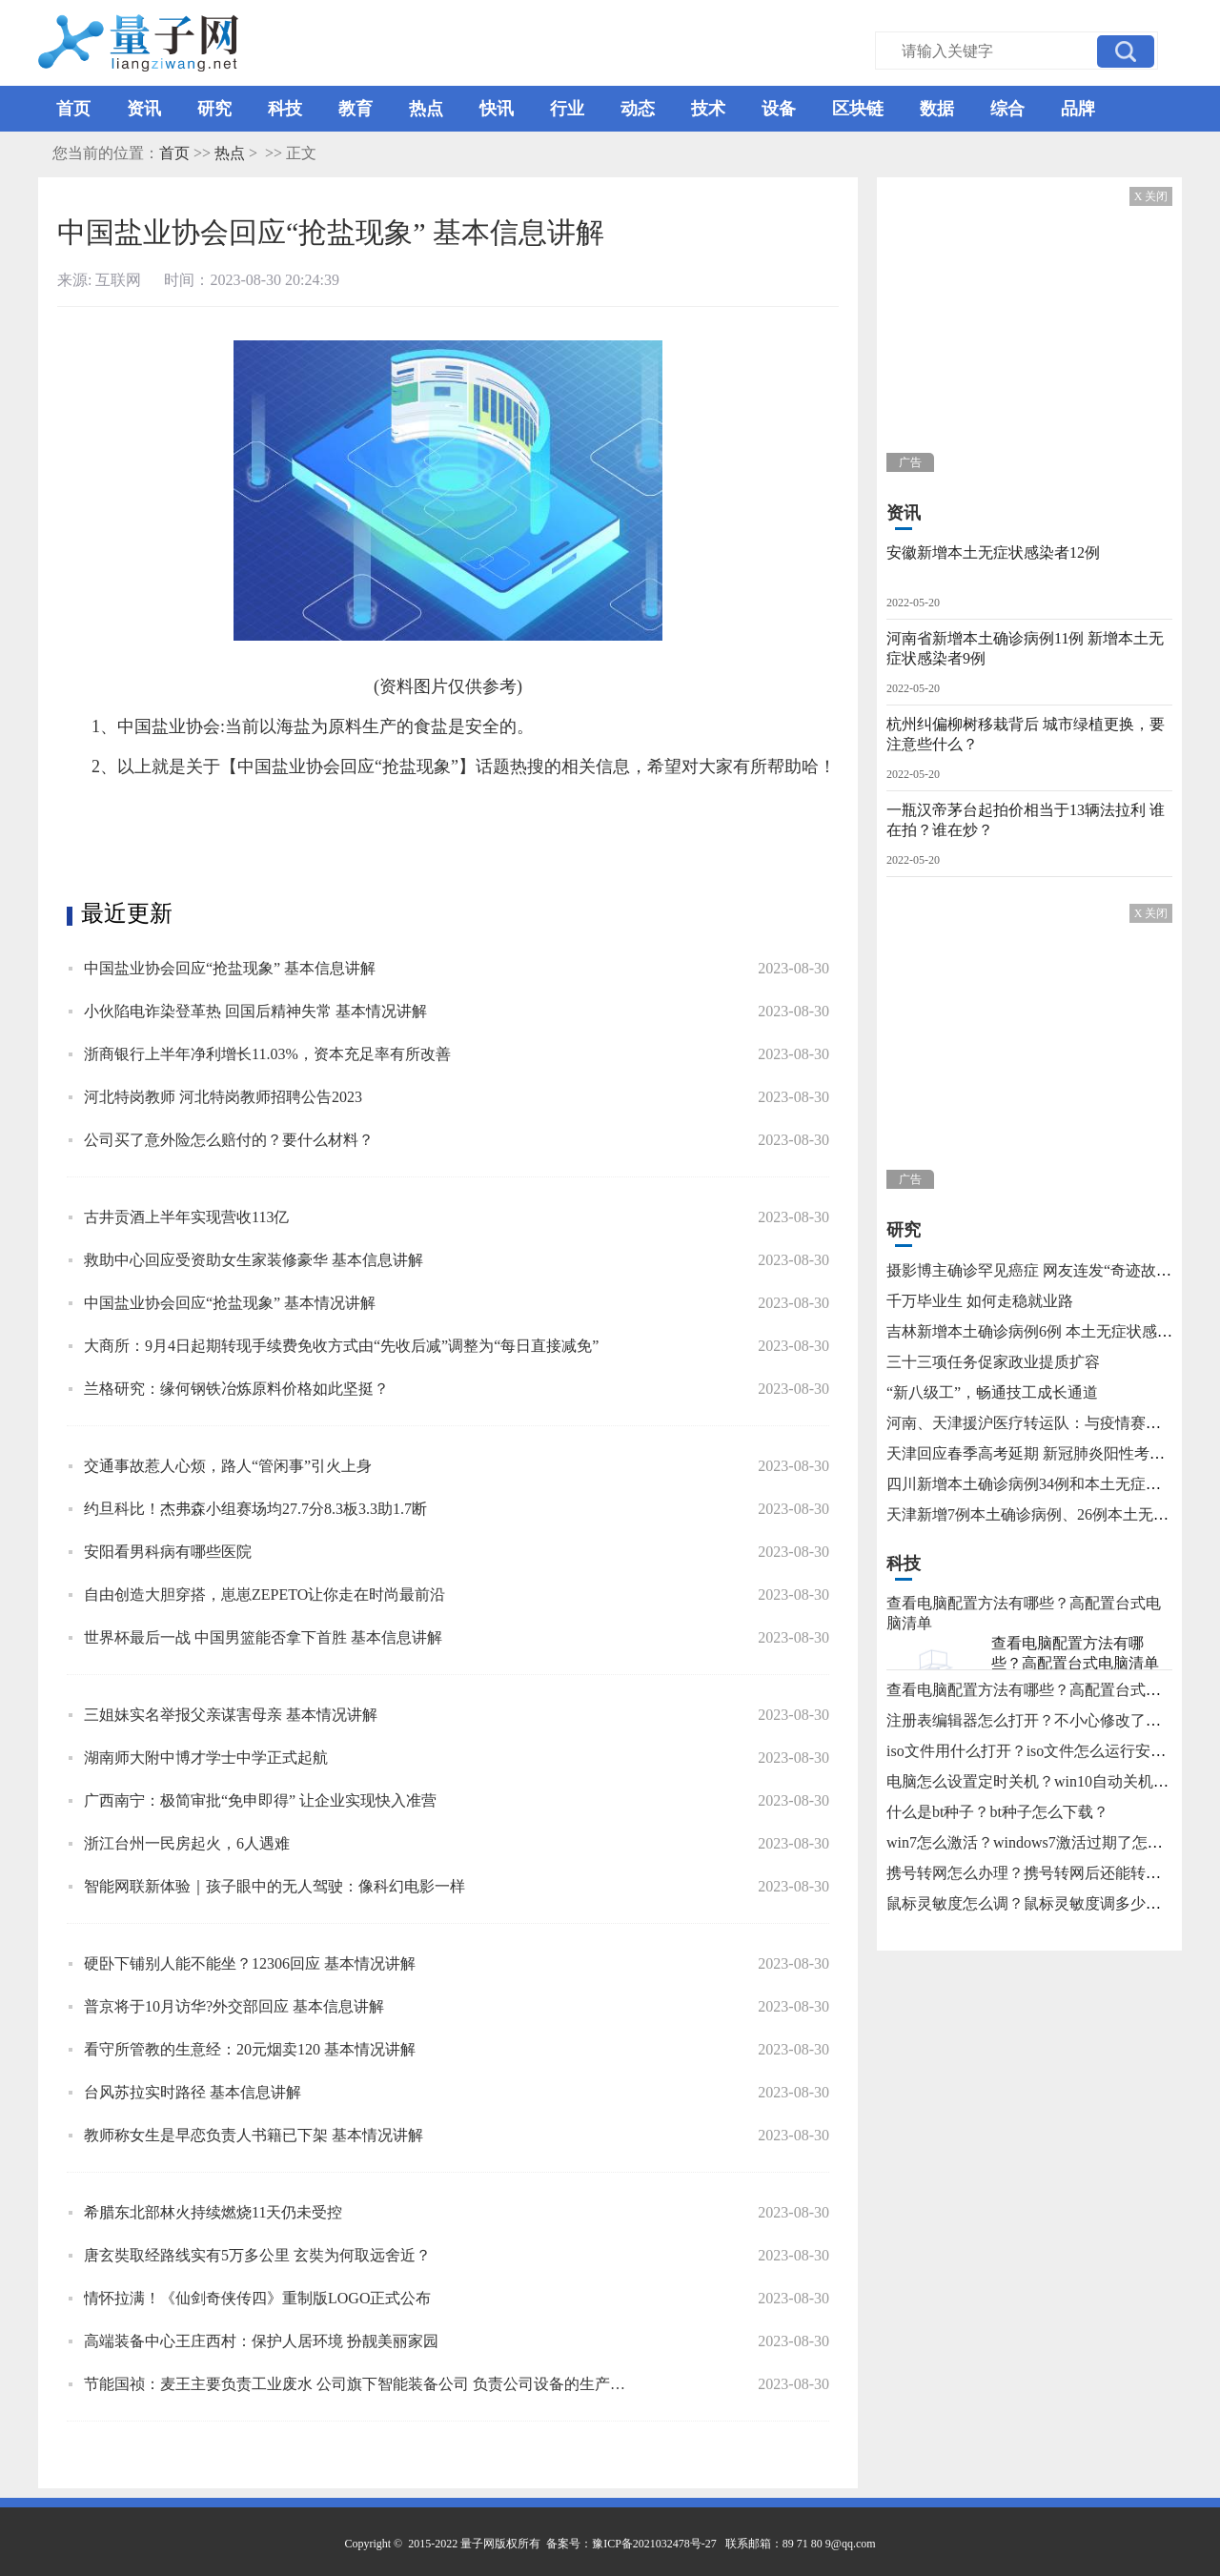 Image resolution: width=1220 pixels, height=2576 pixels. I want to click on 广西南宁：极简审批“免申即得” 让企业实现快入准营, so click(260, 1800).